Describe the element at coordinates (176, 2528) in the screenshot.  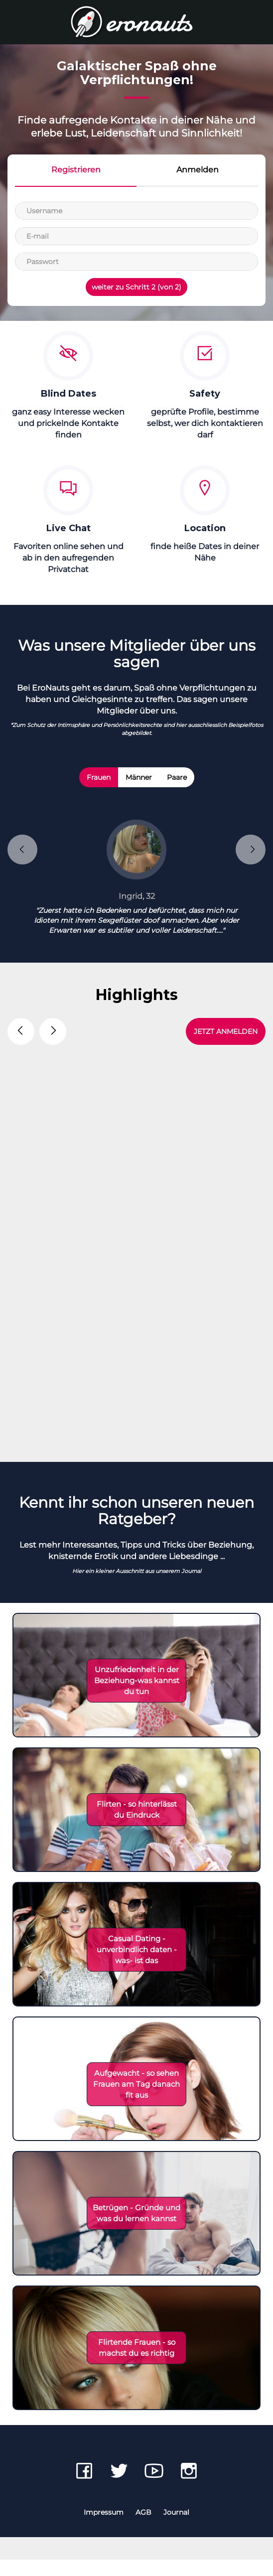
I see `Journal` at that location.